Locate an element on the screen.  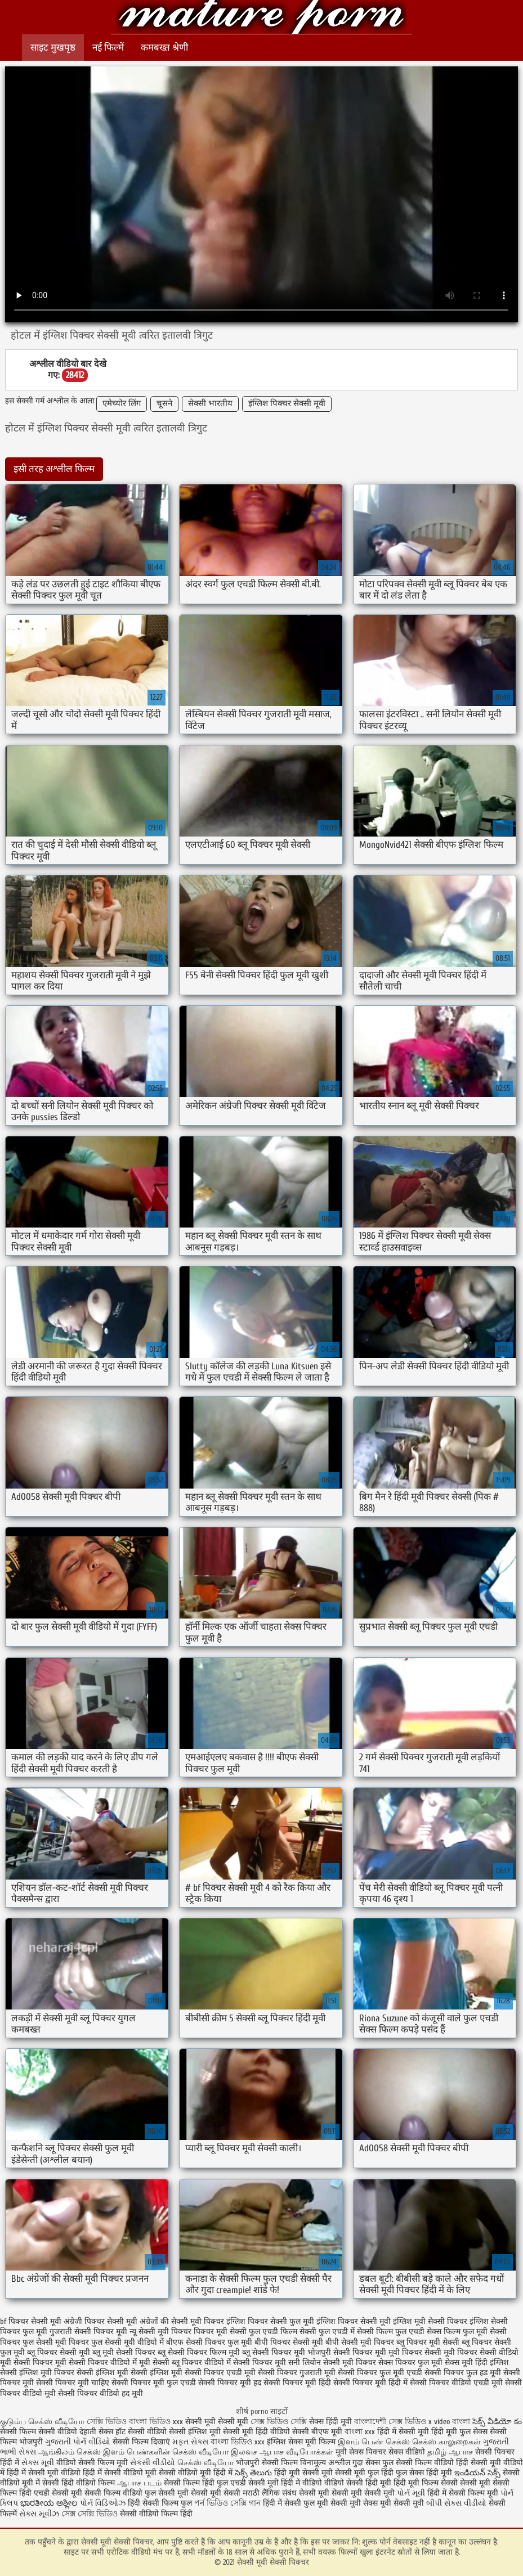
સેક્સ મૂવી is located at coordinates (37, 2462).